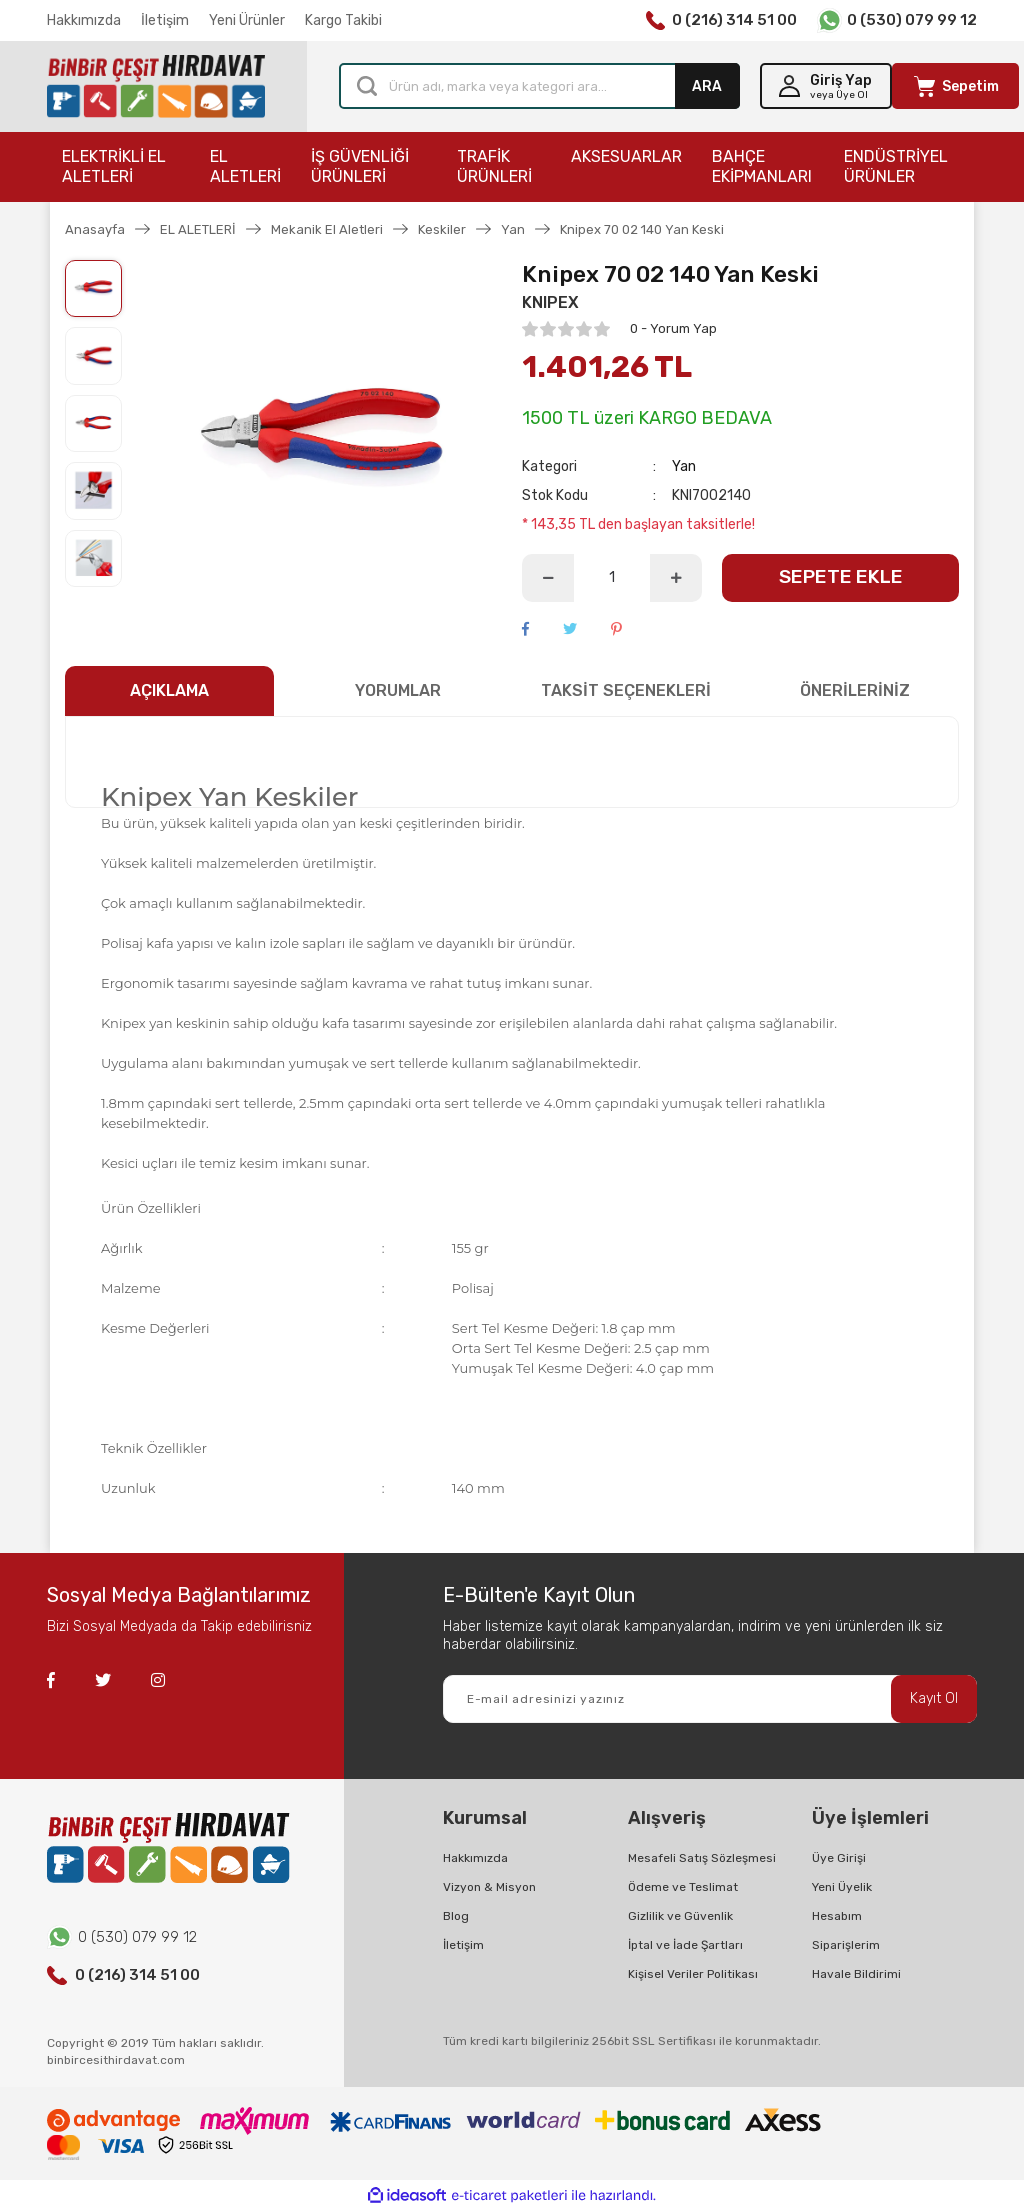 The height and width of the screenshot is (2210, 1024). I want to click on [Decrease Quantity], so click(548, 578).